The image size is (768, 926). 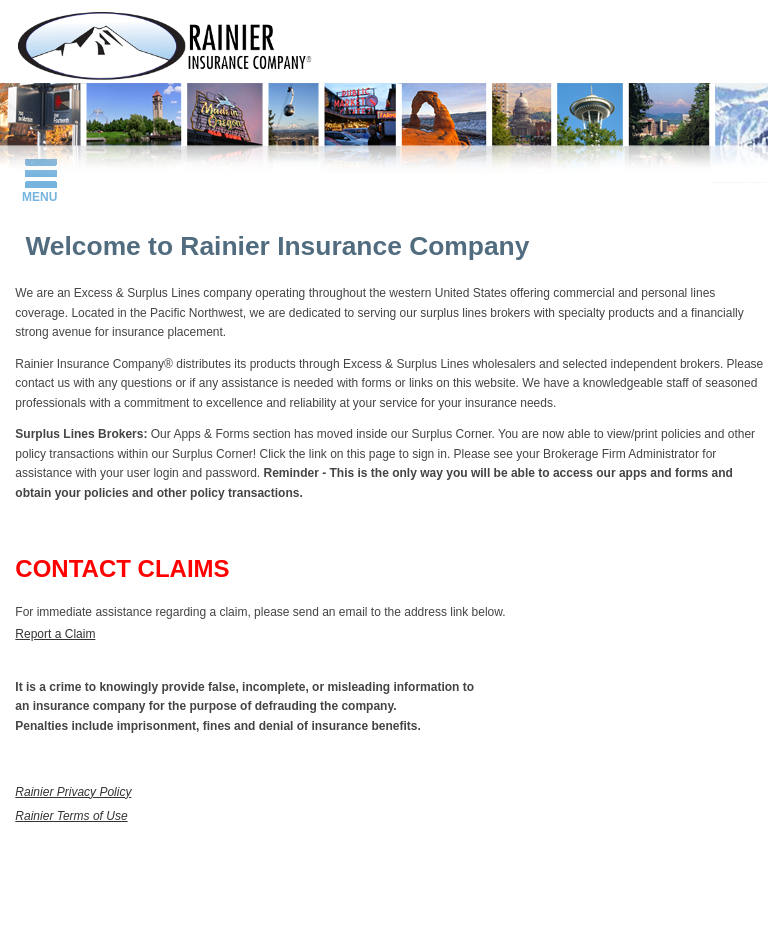 What do you see at coordinates (55, 634) in the screenshot?
I see `Report a Claim` at bounding box center [55, 634].